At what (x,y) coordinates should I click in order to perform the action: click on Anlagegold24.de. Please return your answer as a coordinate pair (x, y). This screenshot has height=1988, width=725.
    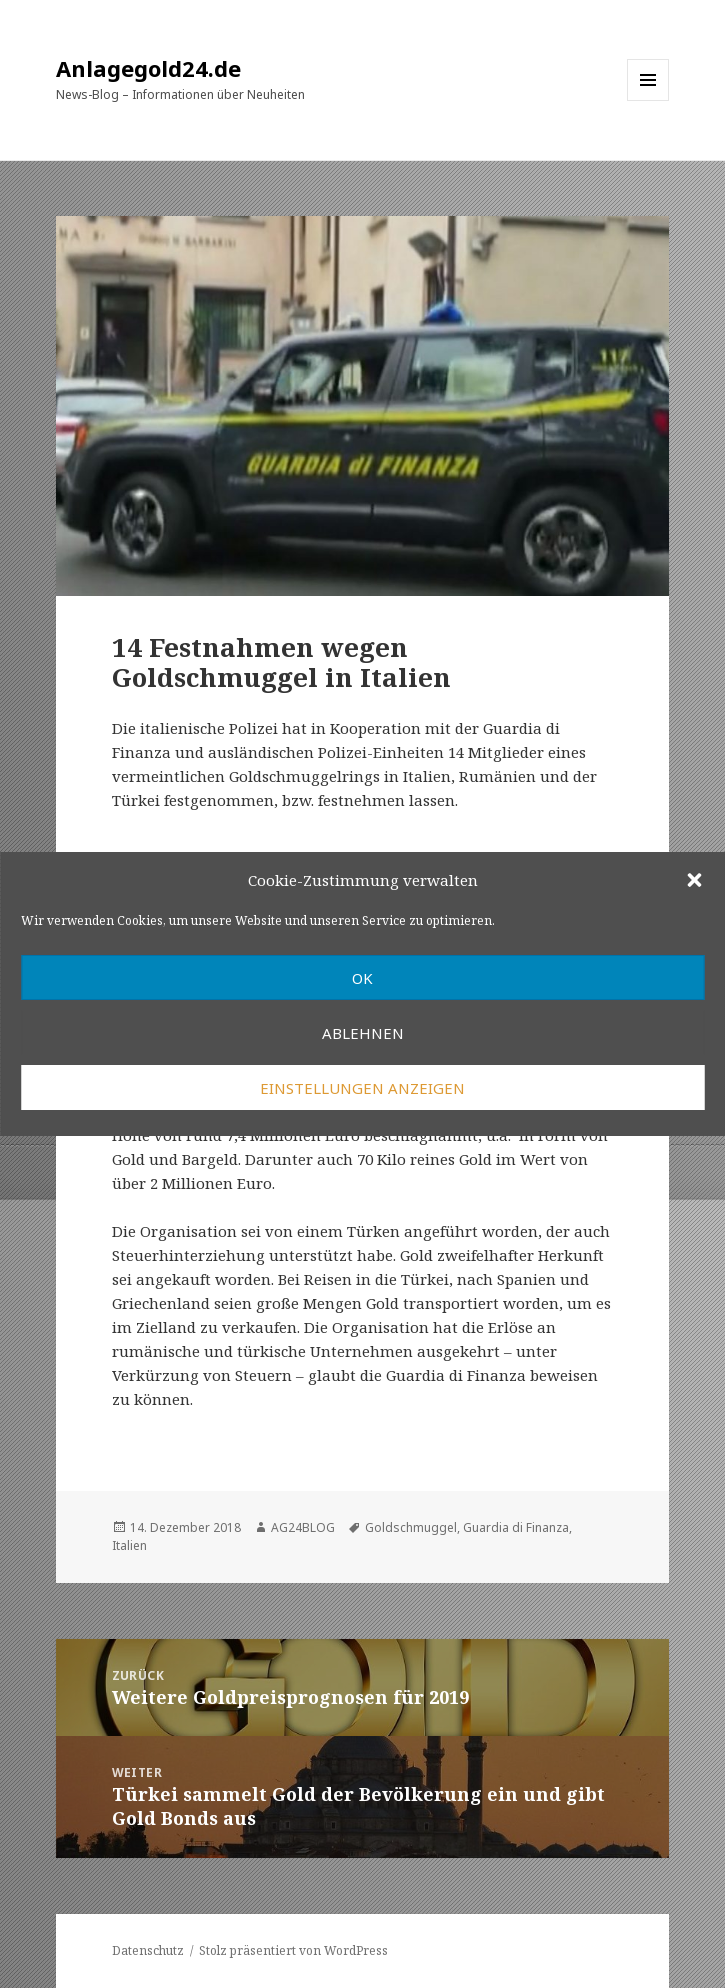
    Looking at the image, I should click on (148, 68).